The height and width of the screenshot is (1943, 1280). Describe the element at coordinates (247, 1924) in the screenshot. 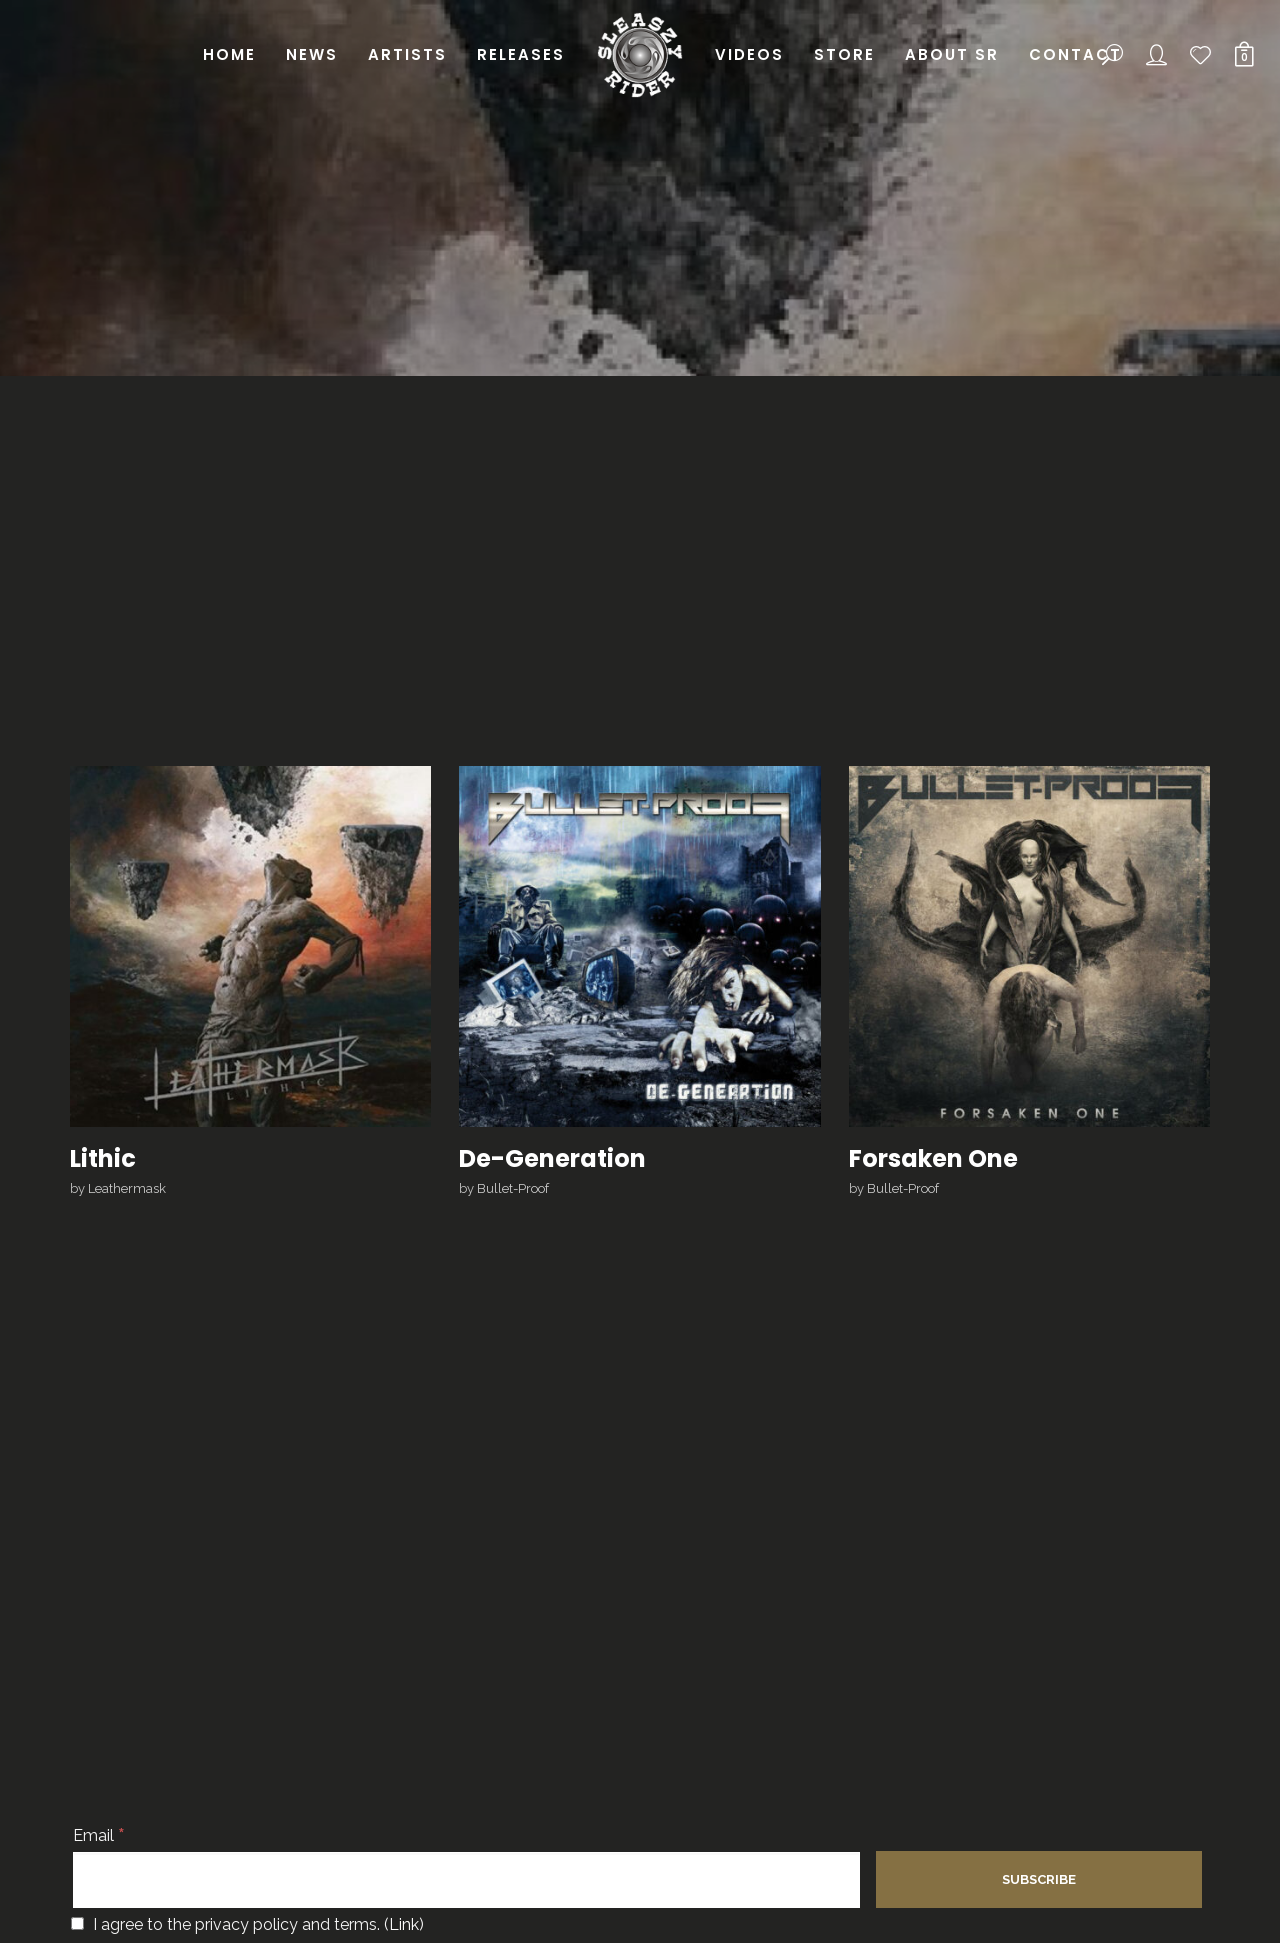

I see `I agree to the privacy policy and terms. ()` at that location.